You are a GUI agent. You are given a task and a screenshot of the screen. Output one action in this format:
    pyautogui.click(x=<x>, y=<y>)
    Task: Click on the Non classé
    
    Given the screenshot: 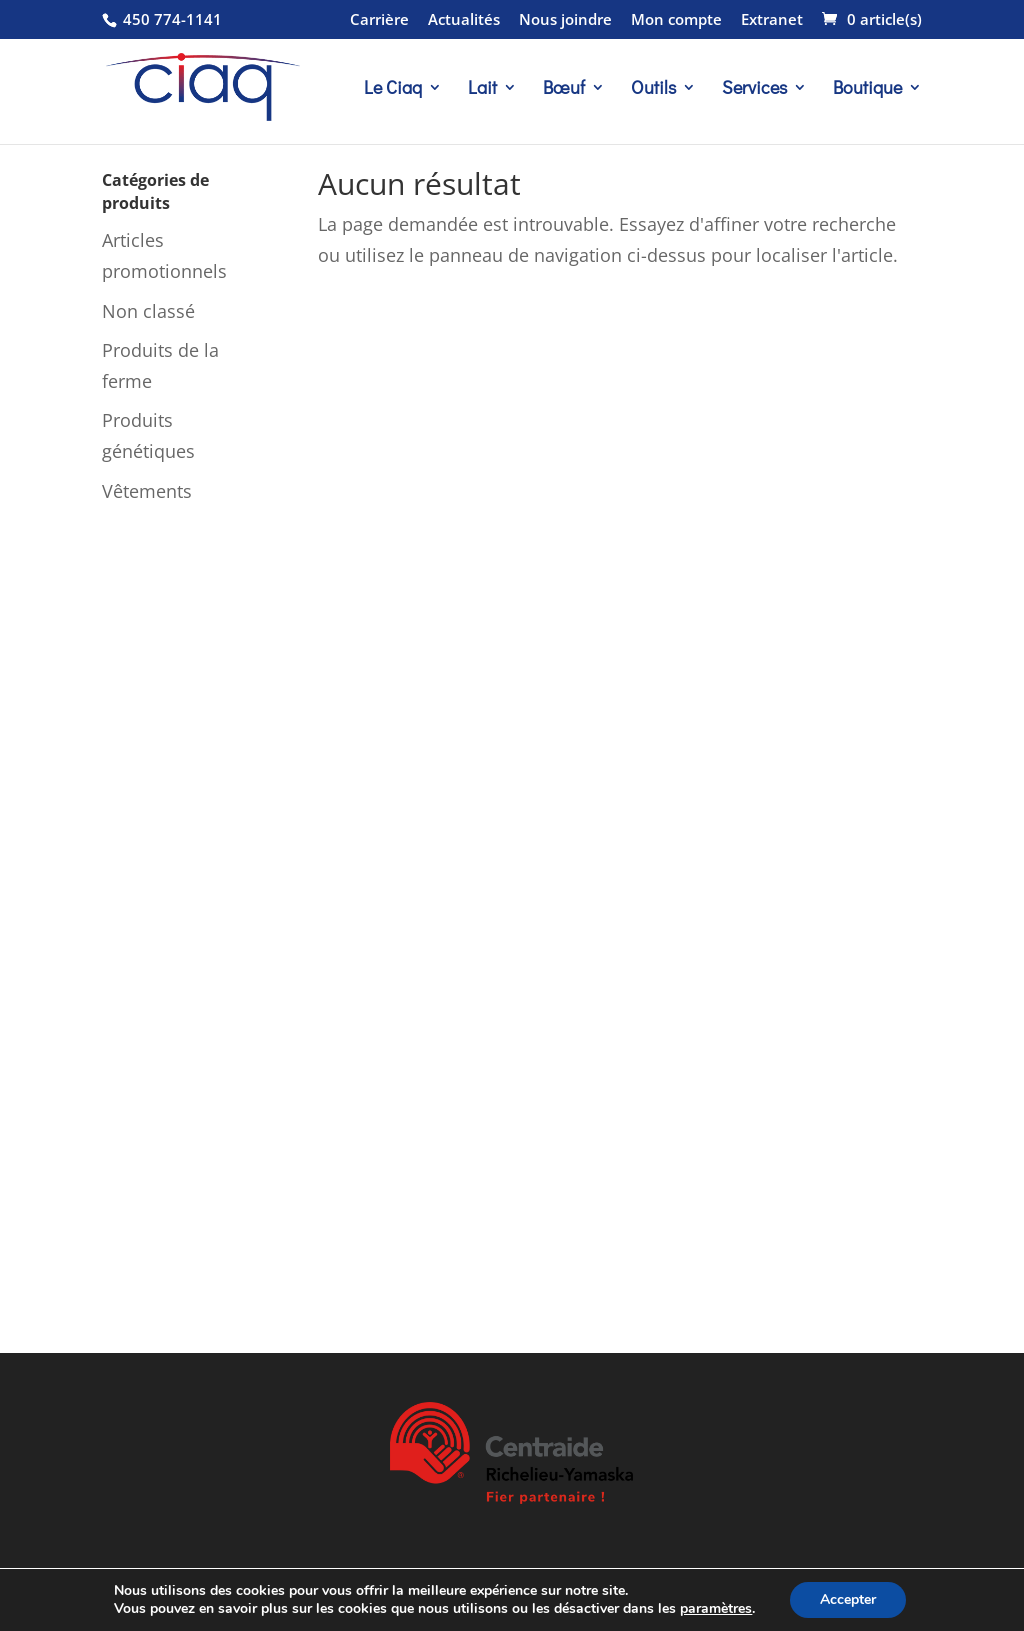 What is the action you would take?
    pyautogui.click(x=148, y=311)
    